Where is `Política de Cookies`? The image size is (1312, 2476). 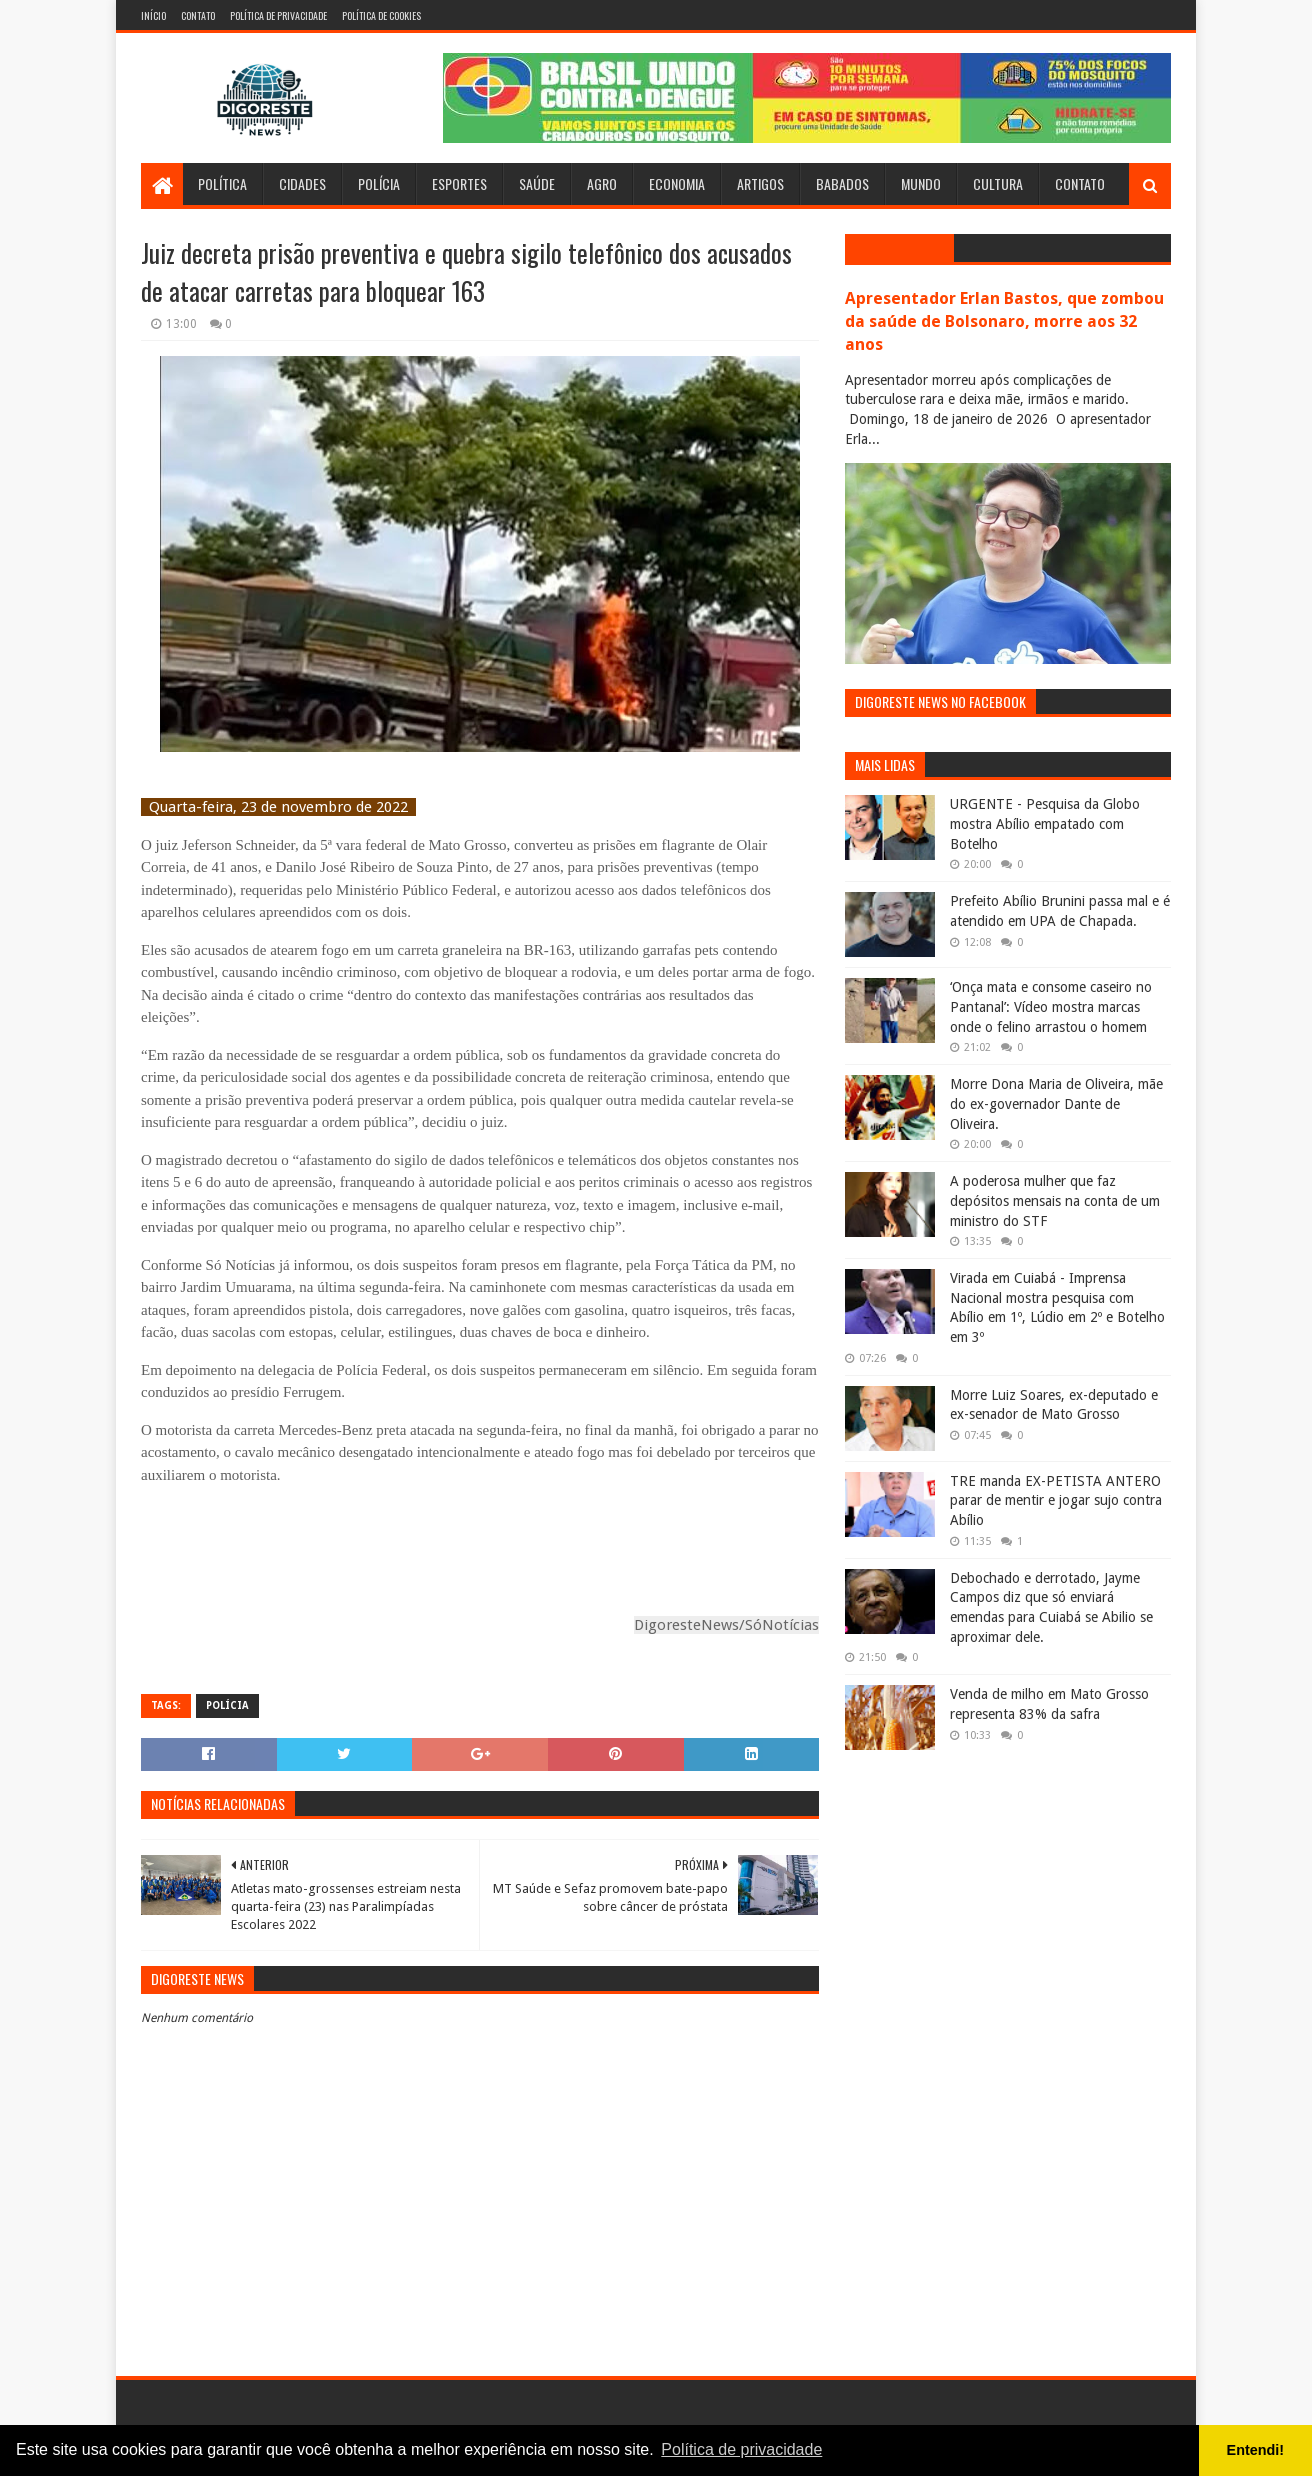 Política de Cookies is located at coordinates (381, 15).